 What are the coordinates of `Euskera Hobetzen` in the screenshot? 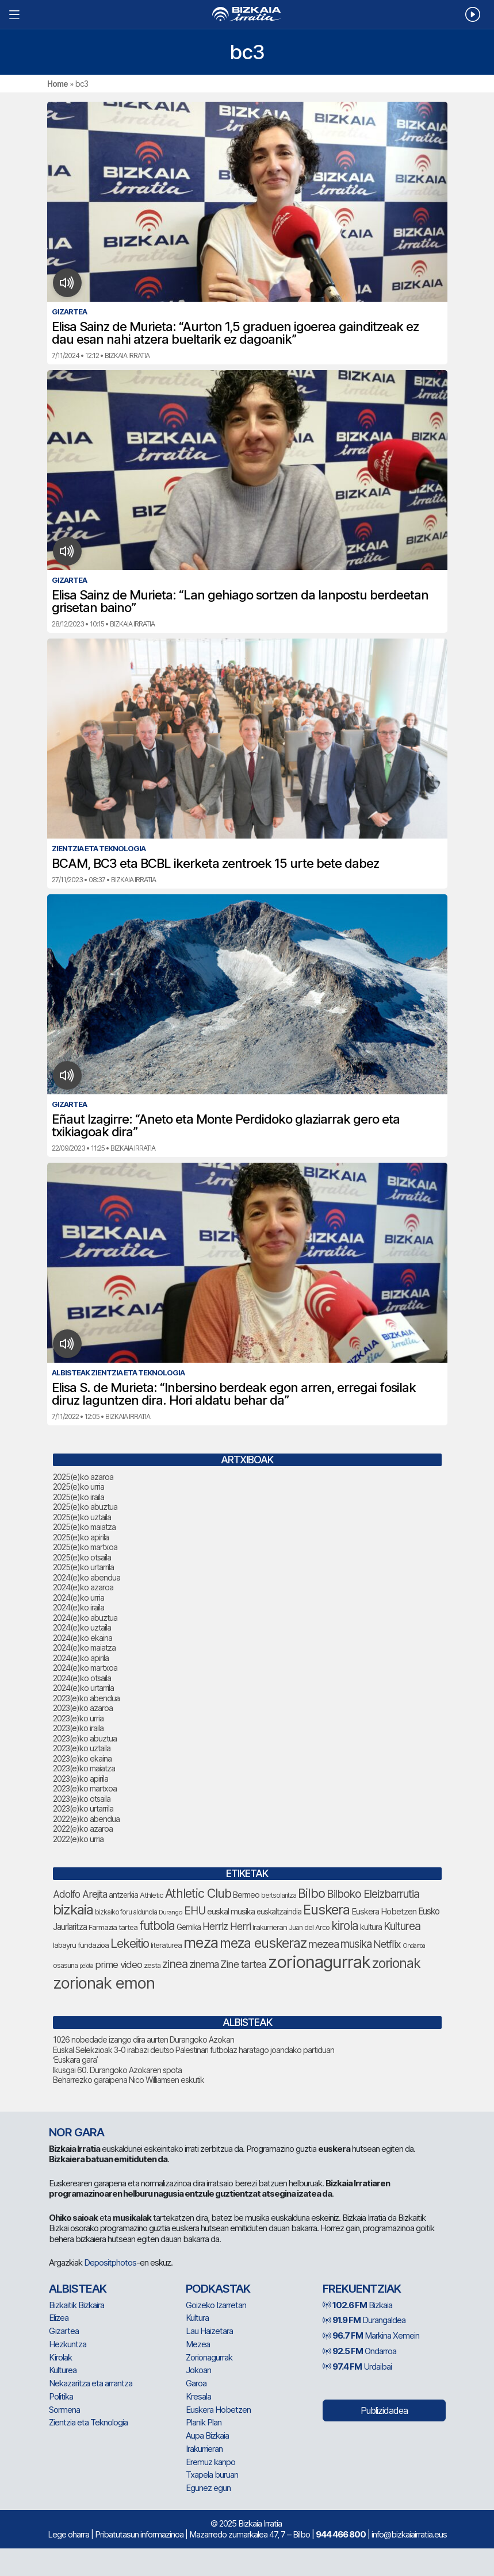 It's located at (218, 2409).